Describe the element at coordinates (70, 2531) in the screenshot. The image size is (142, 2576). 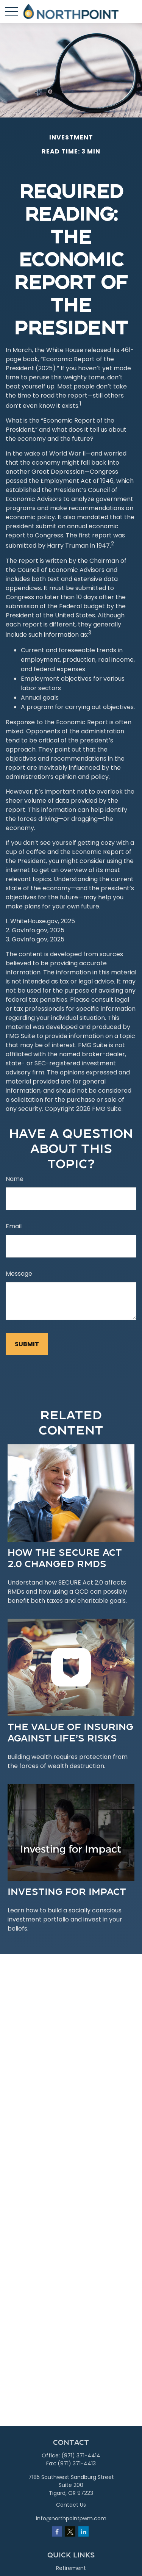
I see `[Twitter]` at that location.